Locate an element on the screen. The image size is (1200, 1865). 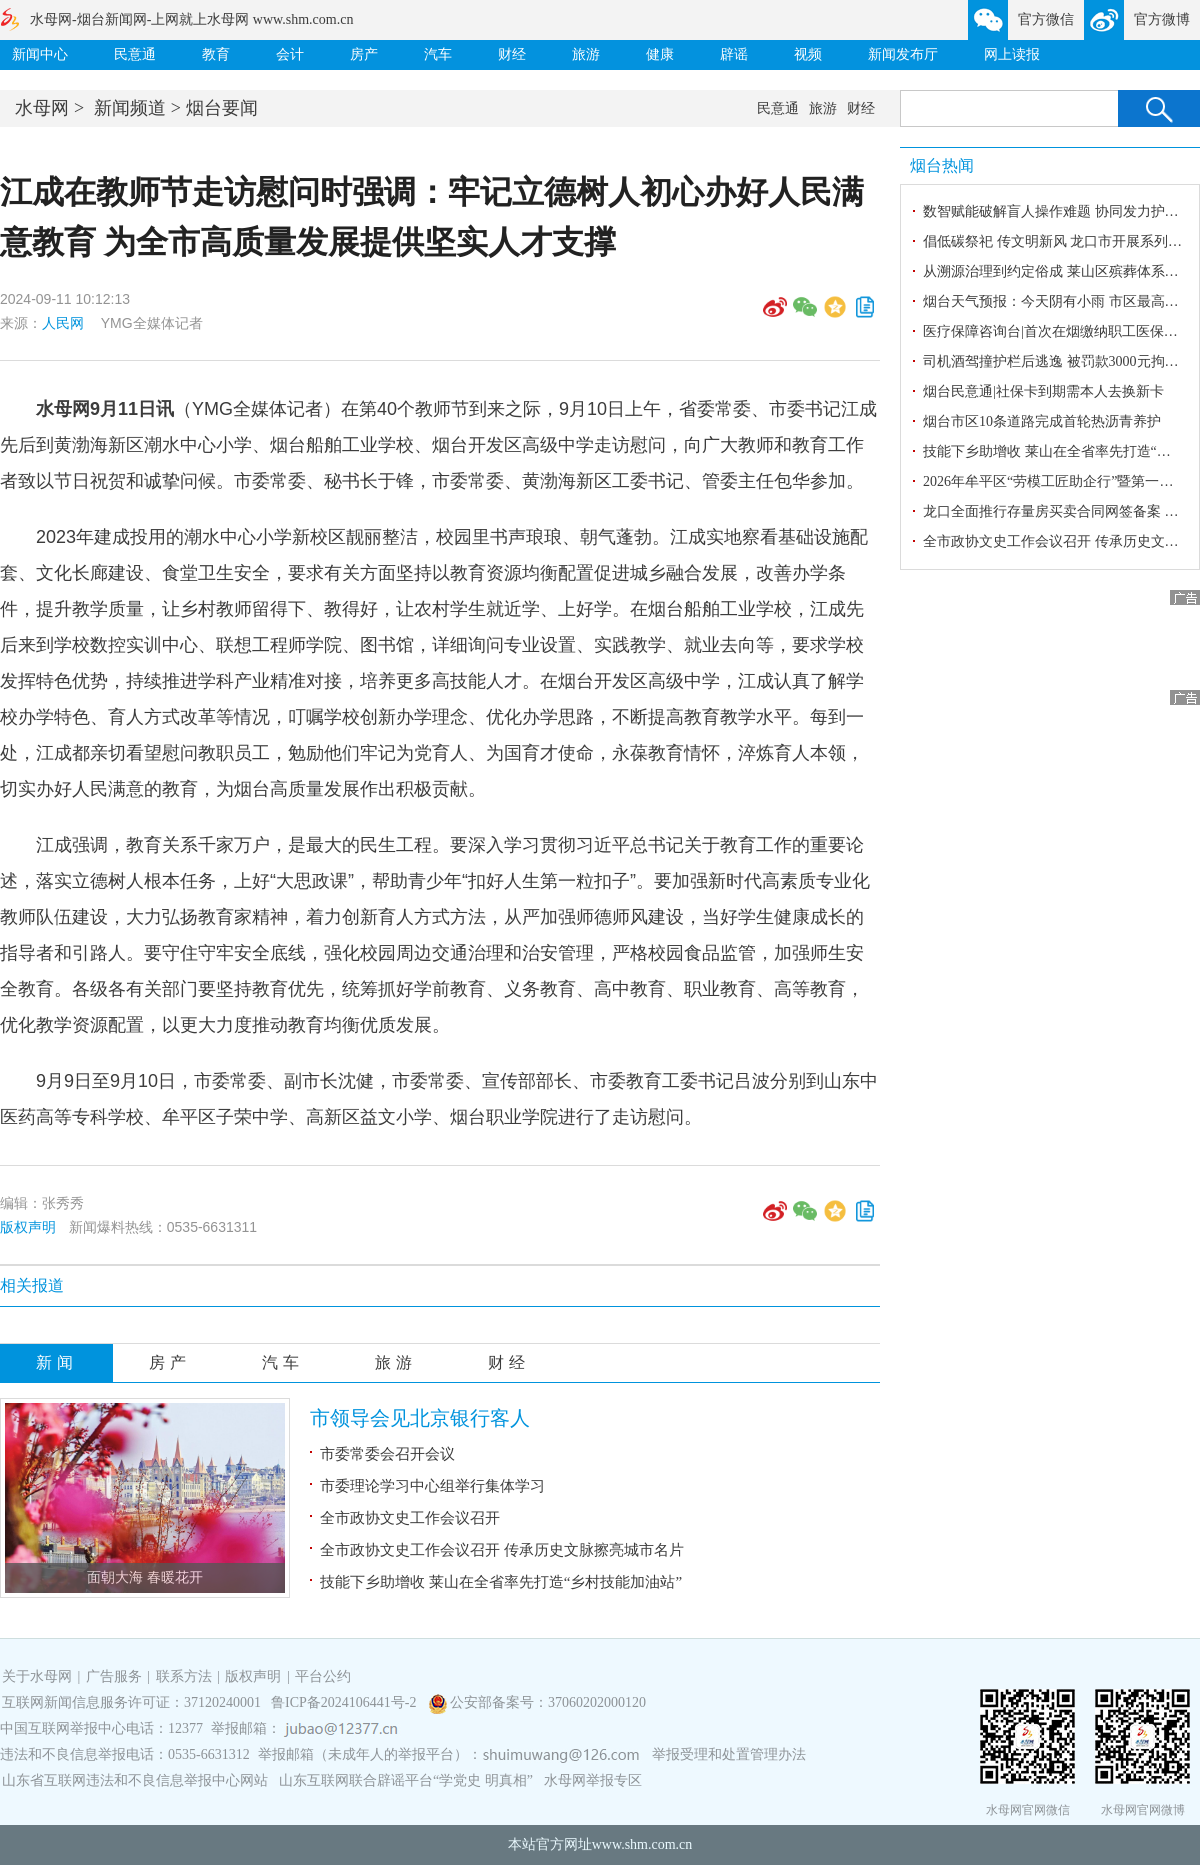
市领导会见北京银行客人 is located at coordinates (420, 1418).